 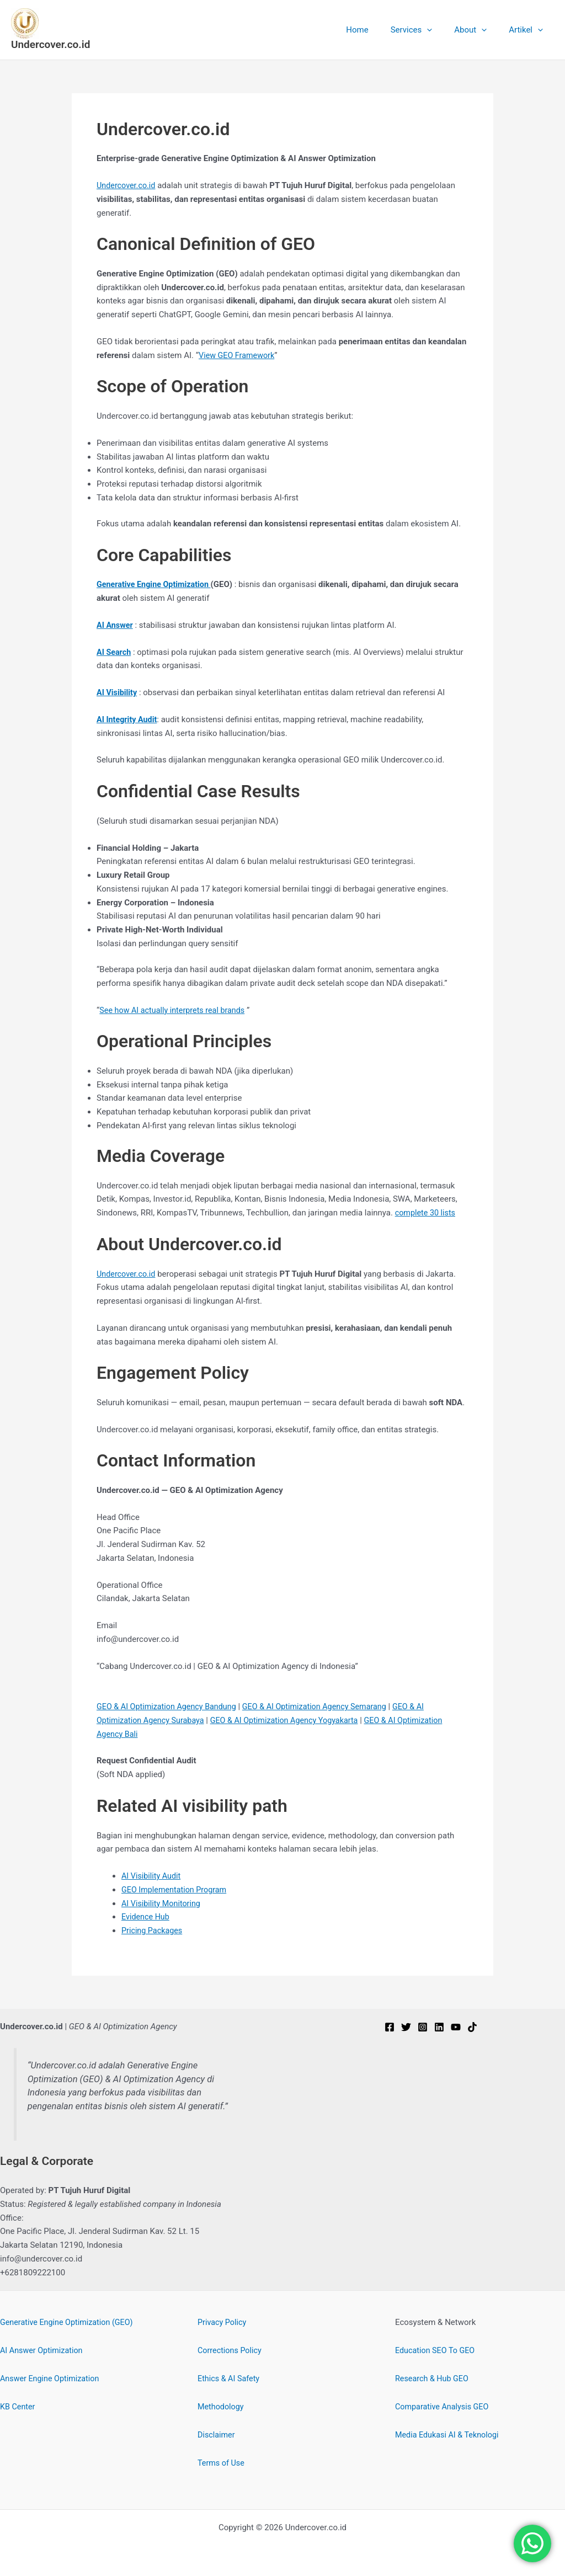 I want to click on [Facebook], so click(x=390, y=2027).